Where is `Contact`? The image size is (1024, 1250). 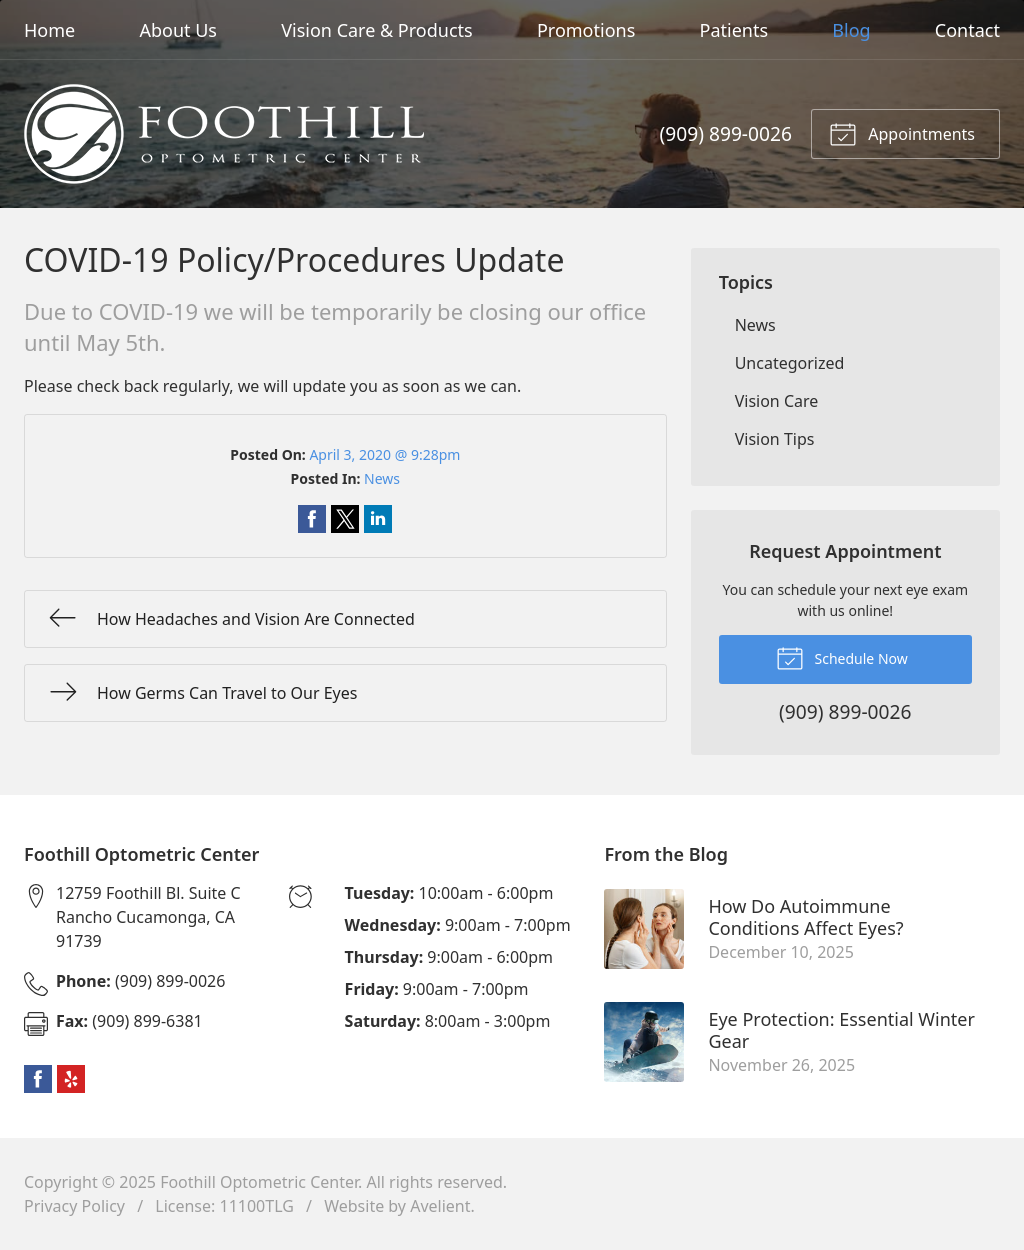
Contact is located at coordinates (967, 30).